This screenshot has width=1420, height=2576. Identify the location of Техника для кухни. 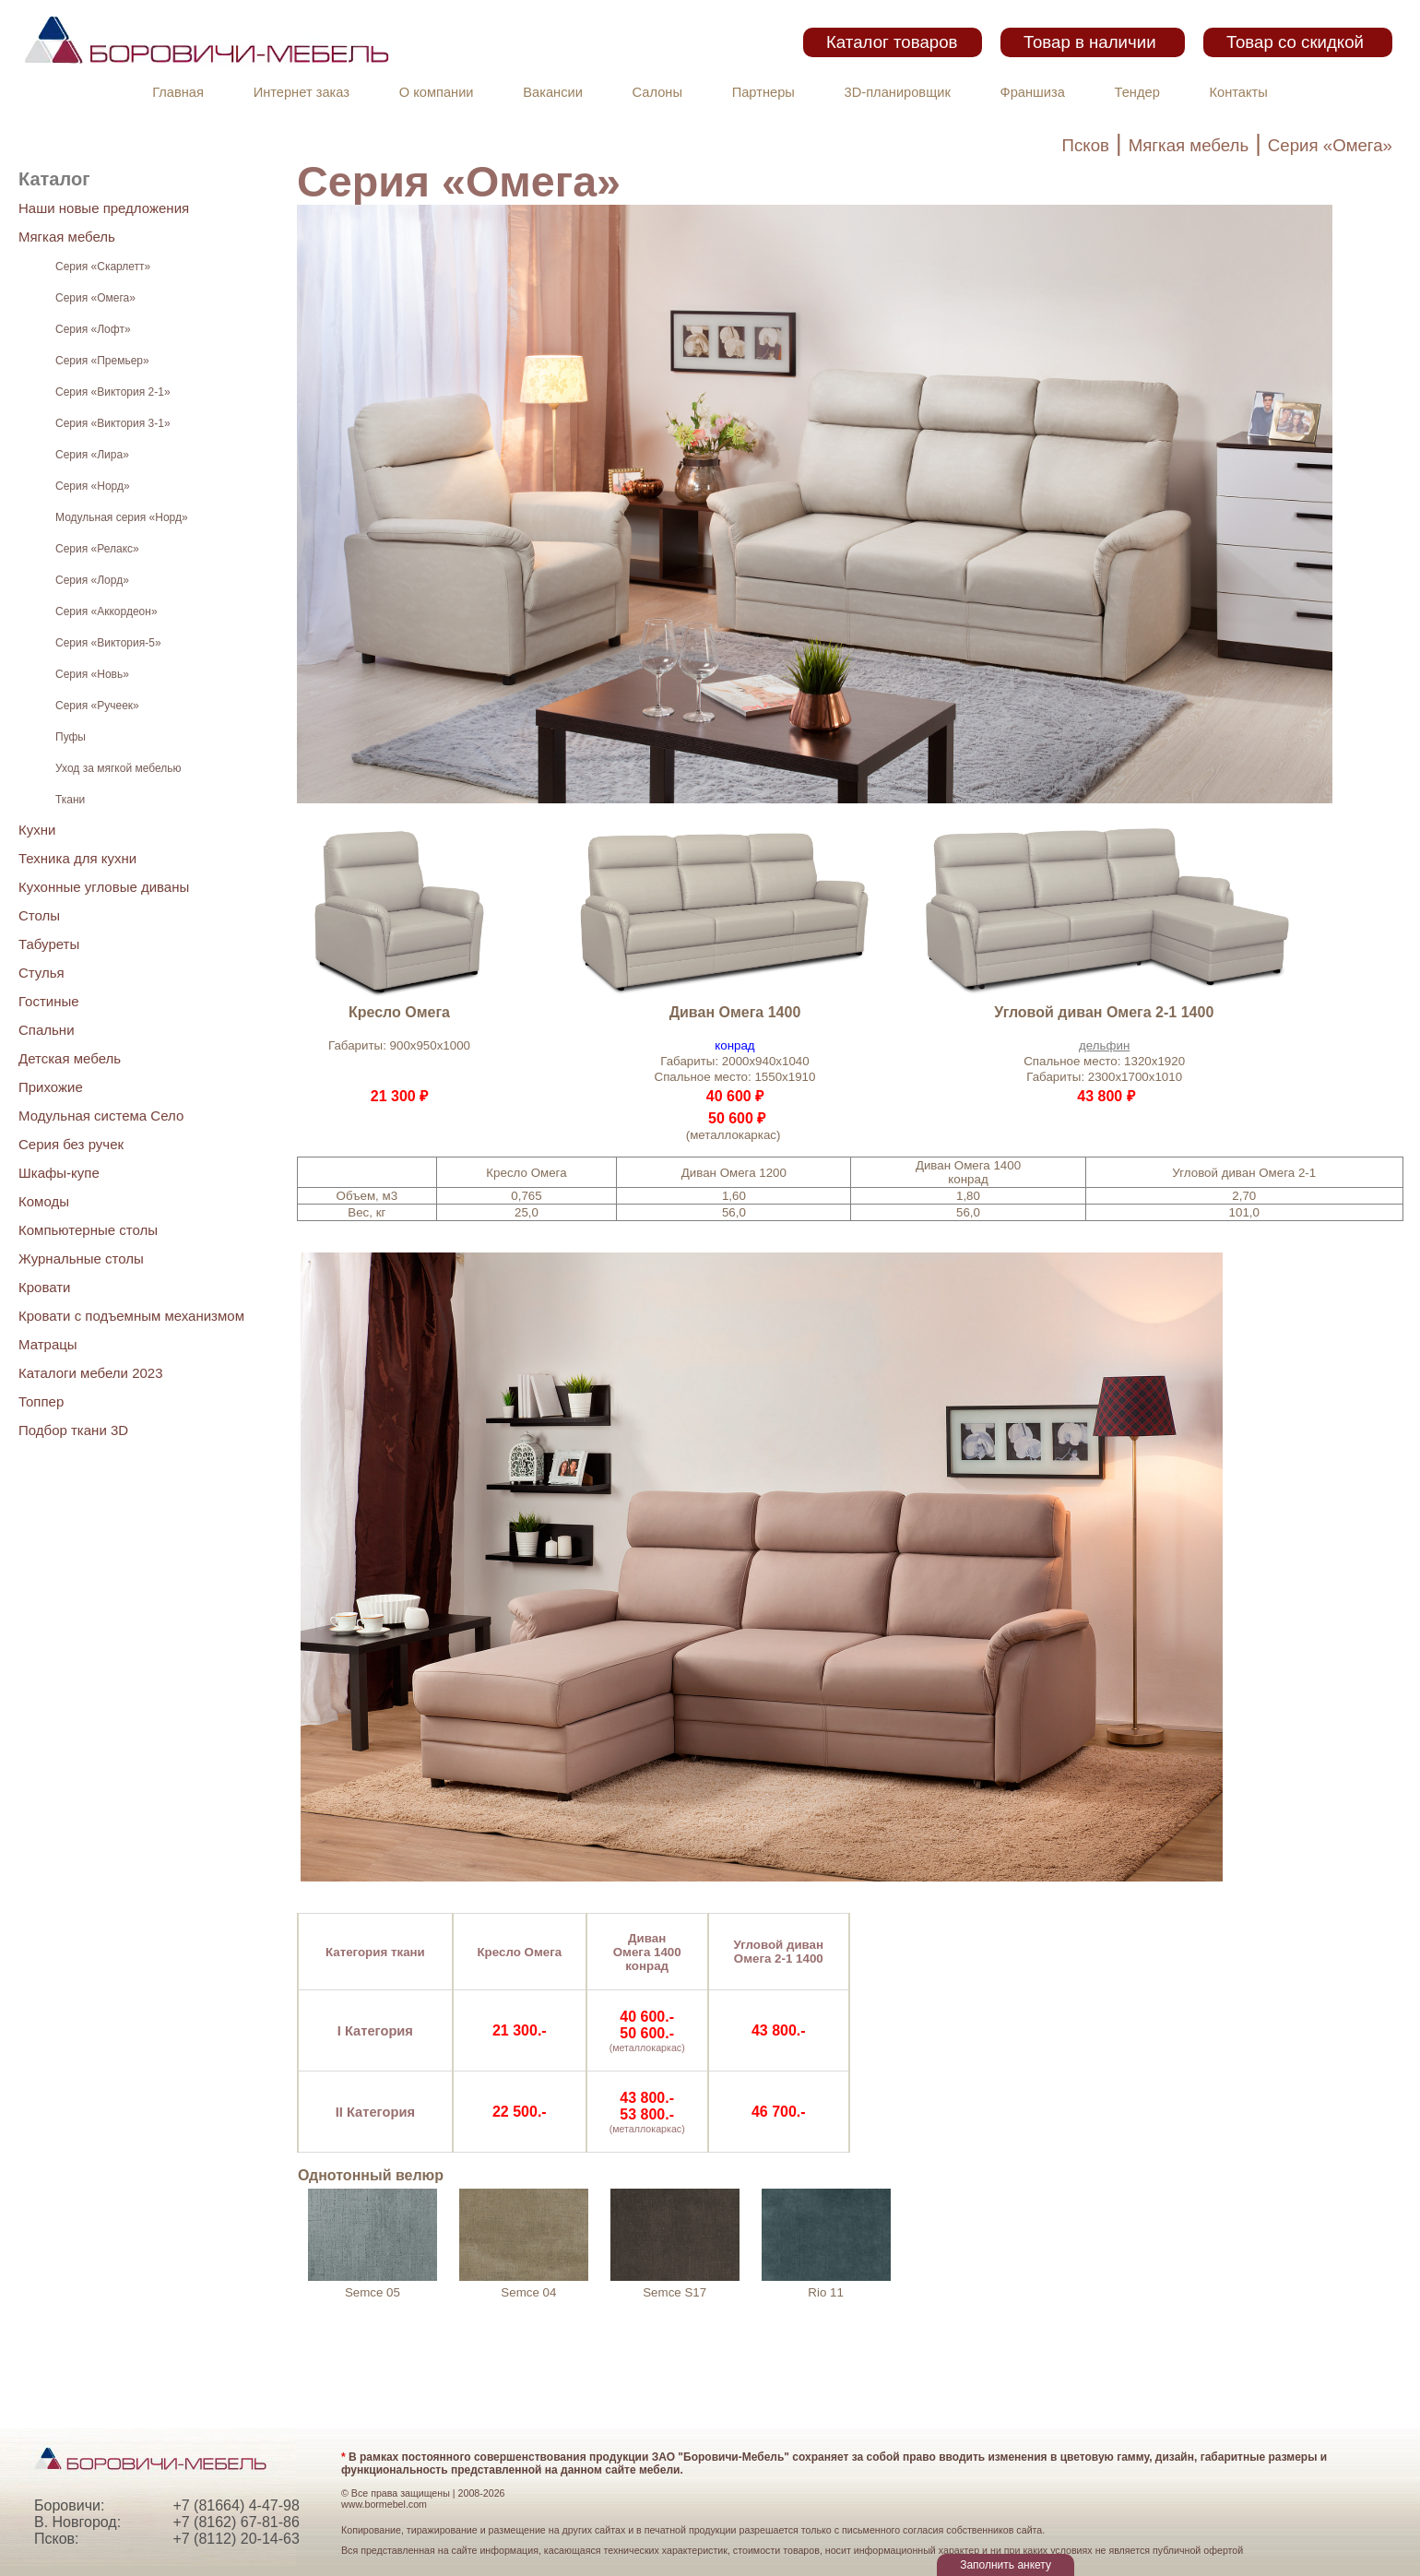
(77, 858).